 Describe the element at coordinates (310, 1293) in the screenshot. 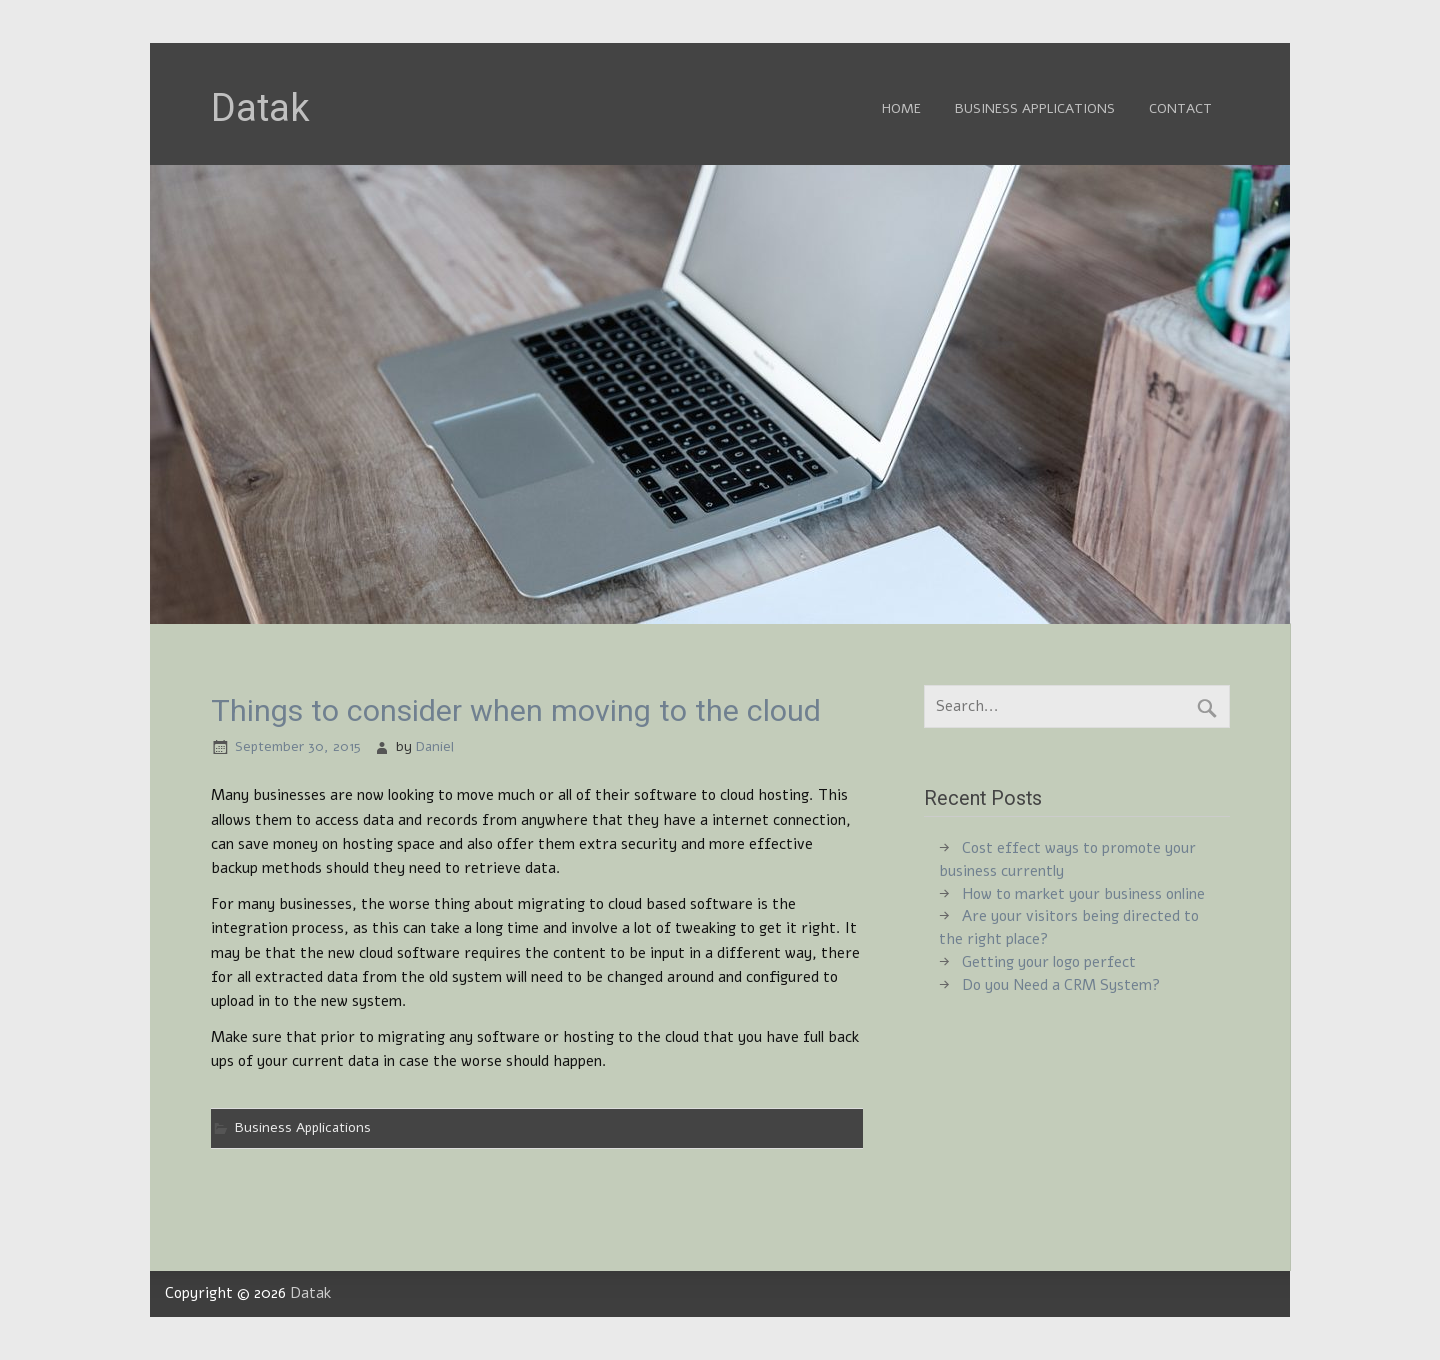

I see `Datak` at that location.